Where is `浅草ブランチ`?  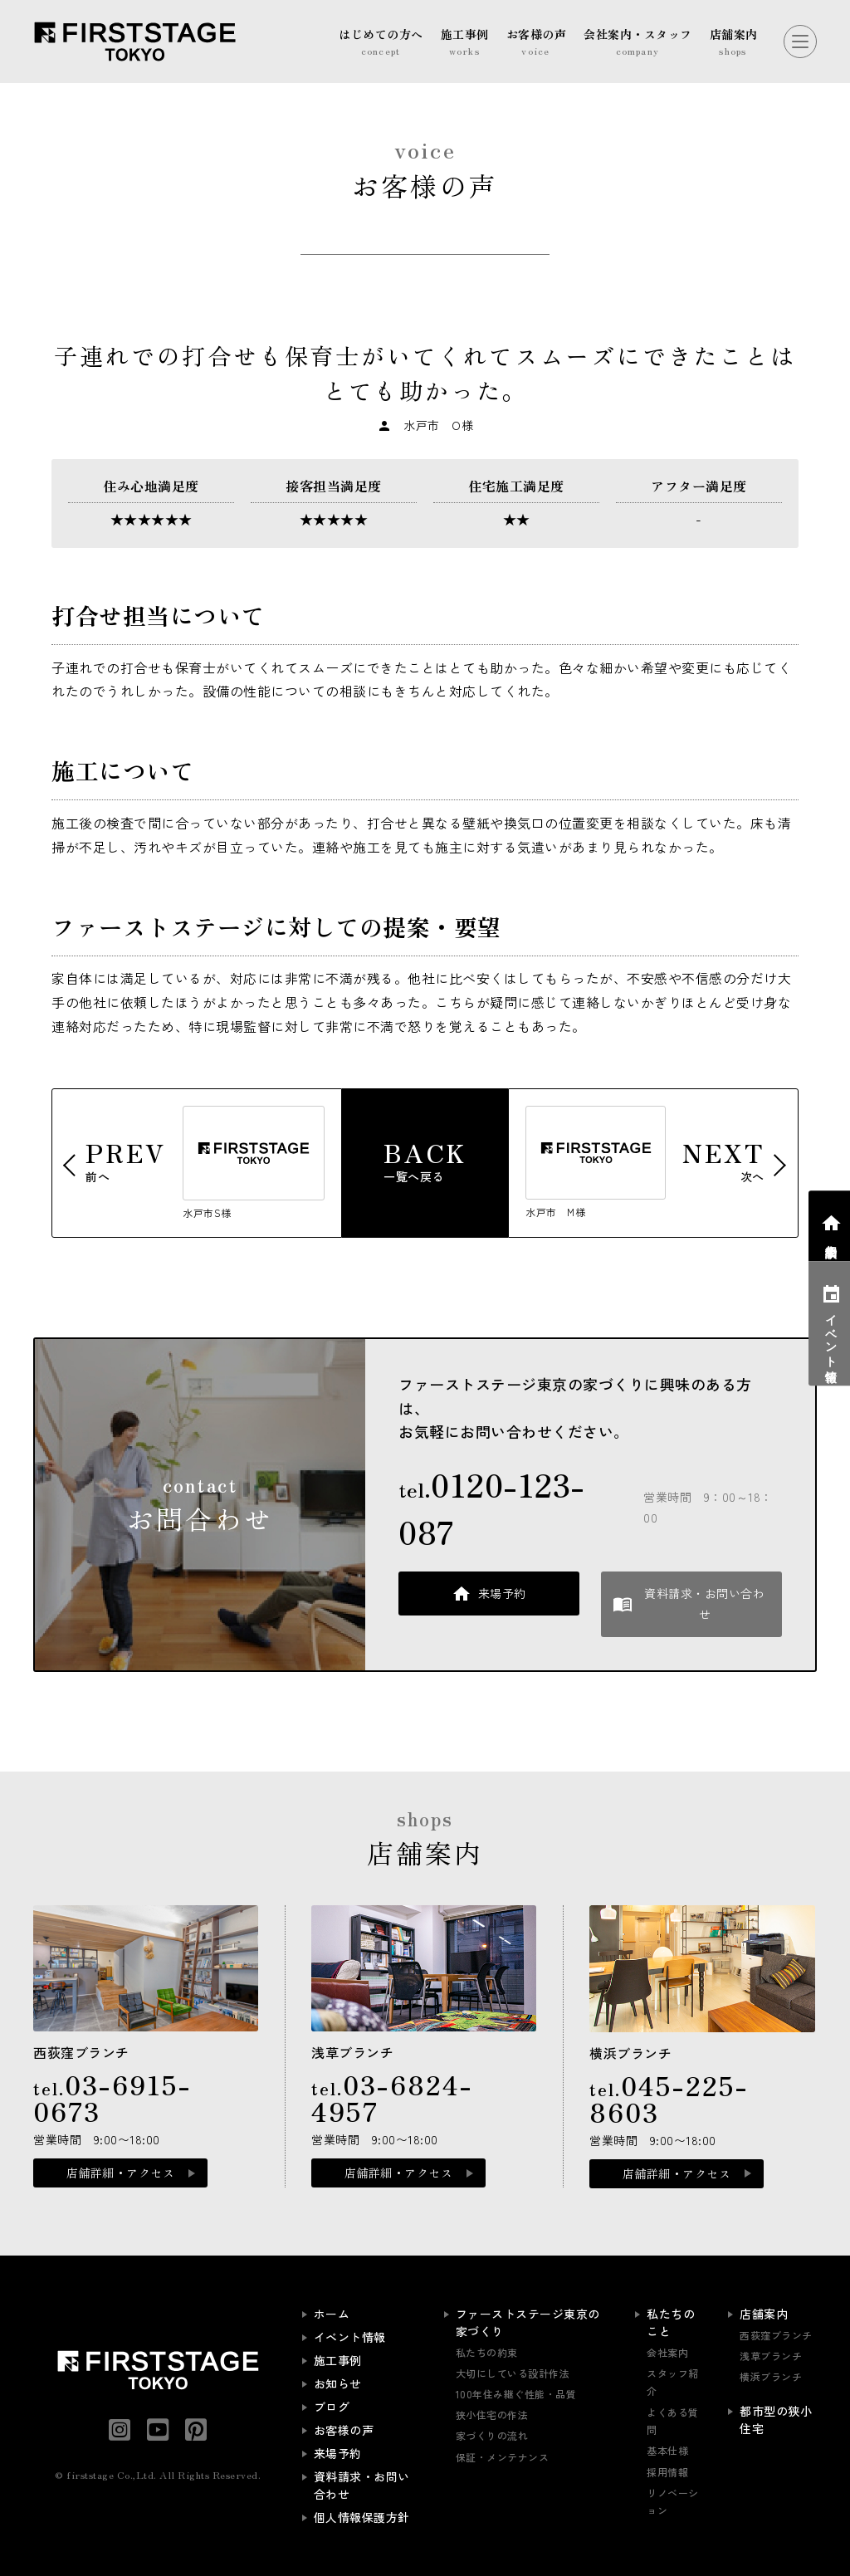
浅草ブランチ is located at coordinates (771, 2356).